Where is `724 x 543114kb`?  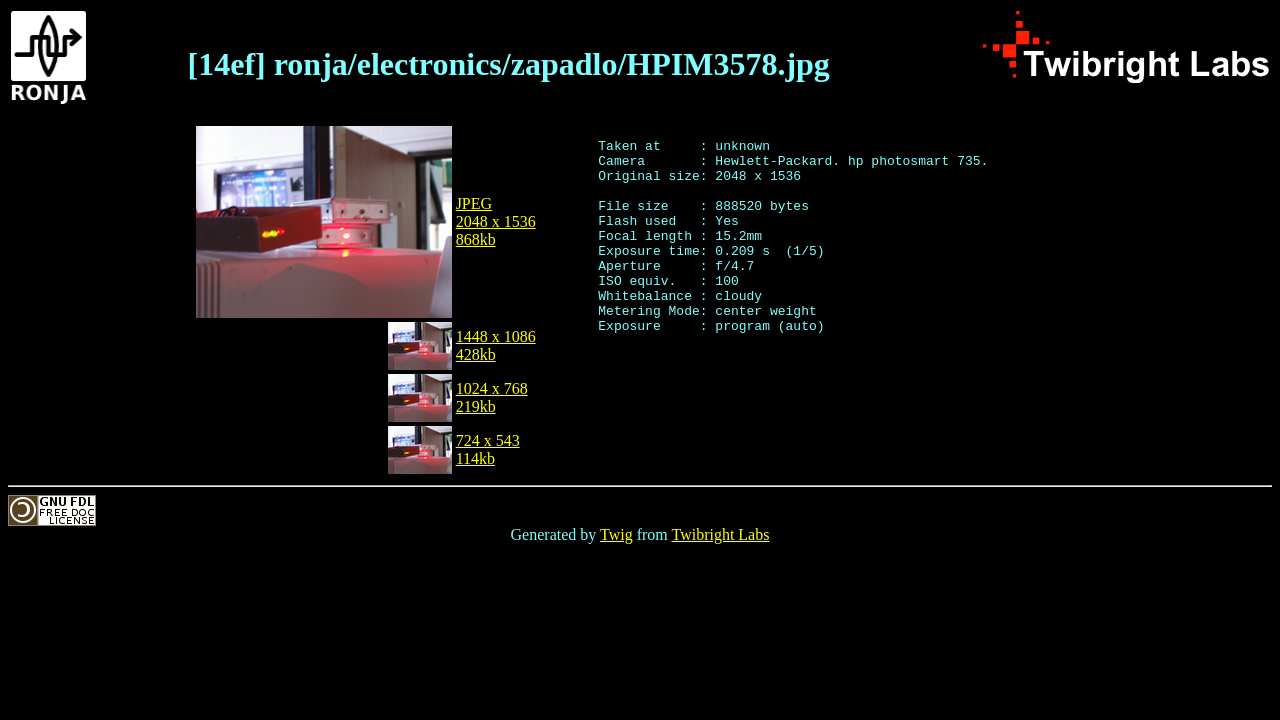 724 x 543114kb is located at coordinates (488, 449).